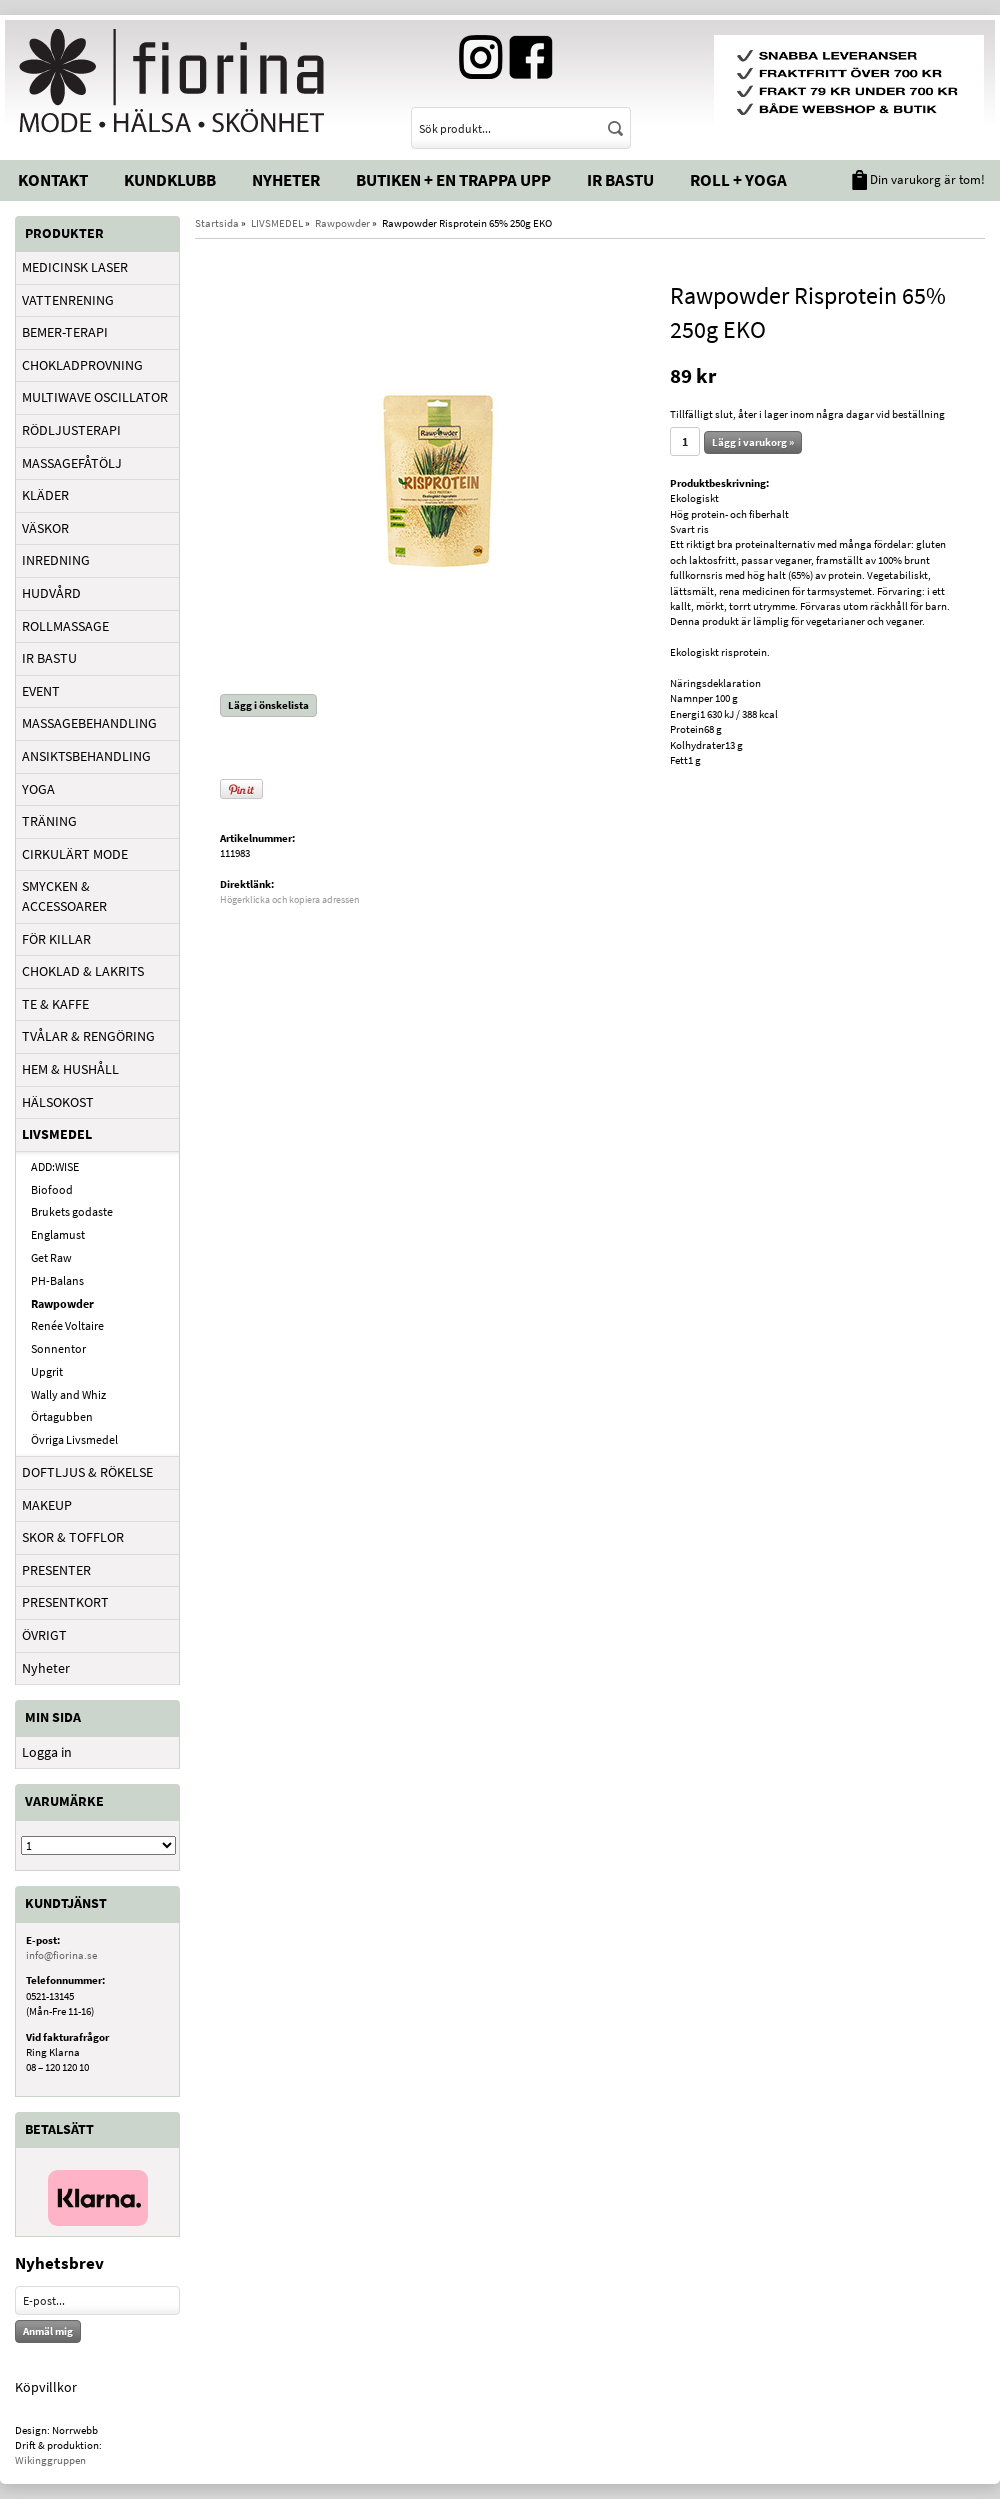 The width and height of the screenshot is (1000, 2499). I want to click on Nyheter, so click(286, 180).